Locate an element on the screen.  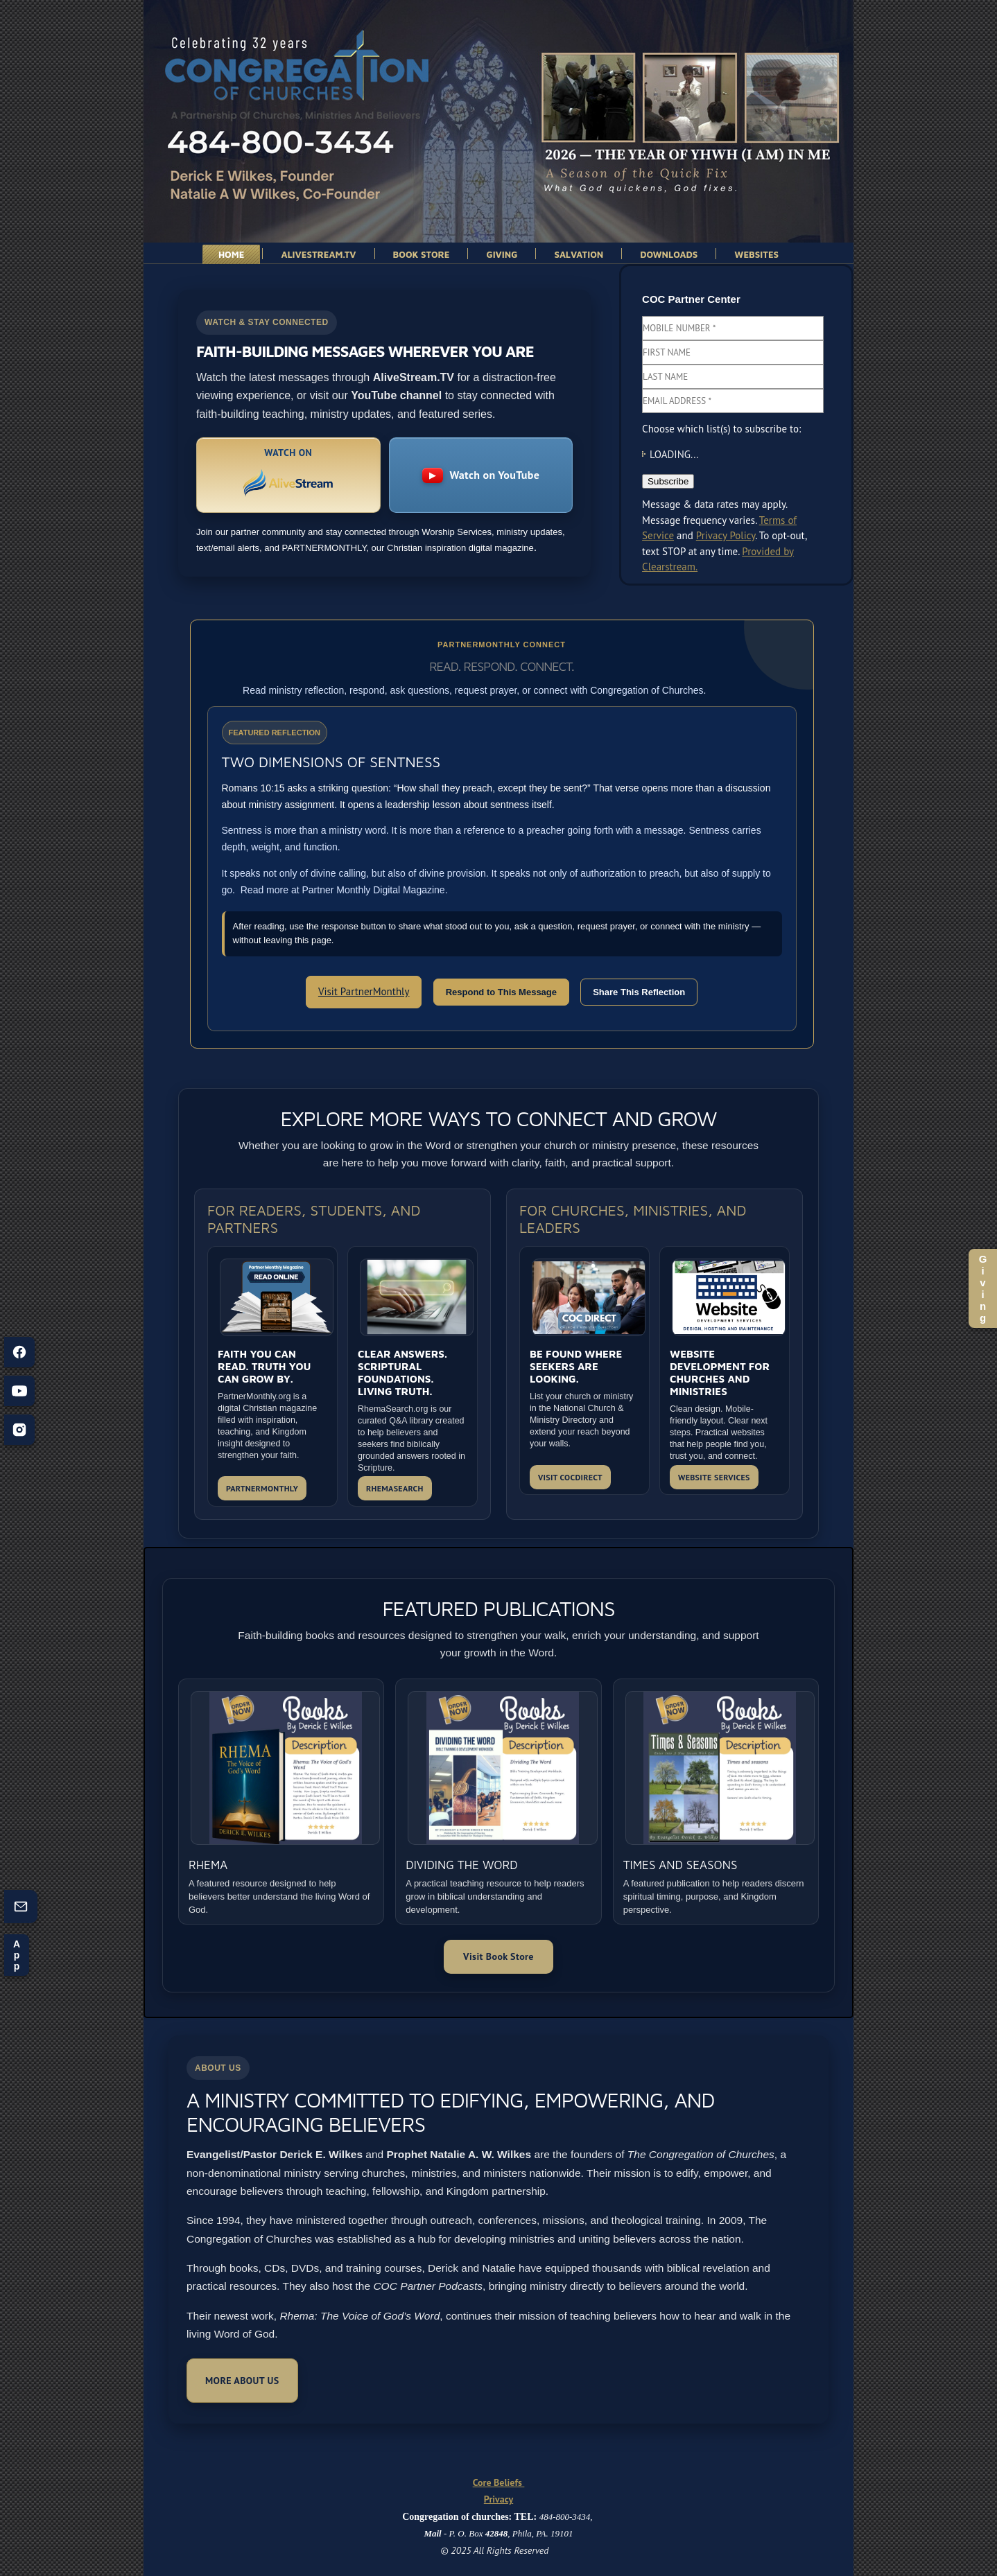
Share This Reflection is located at coordinates (639, 992).